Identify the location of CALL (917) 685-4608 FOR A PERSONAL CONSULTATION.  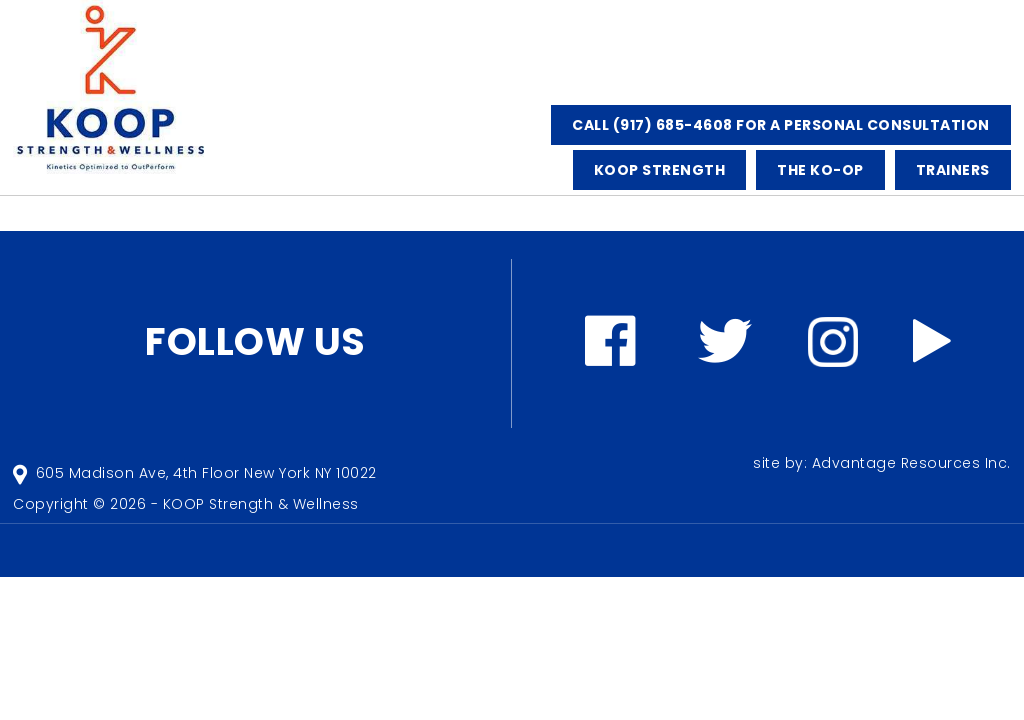
(781, 125).